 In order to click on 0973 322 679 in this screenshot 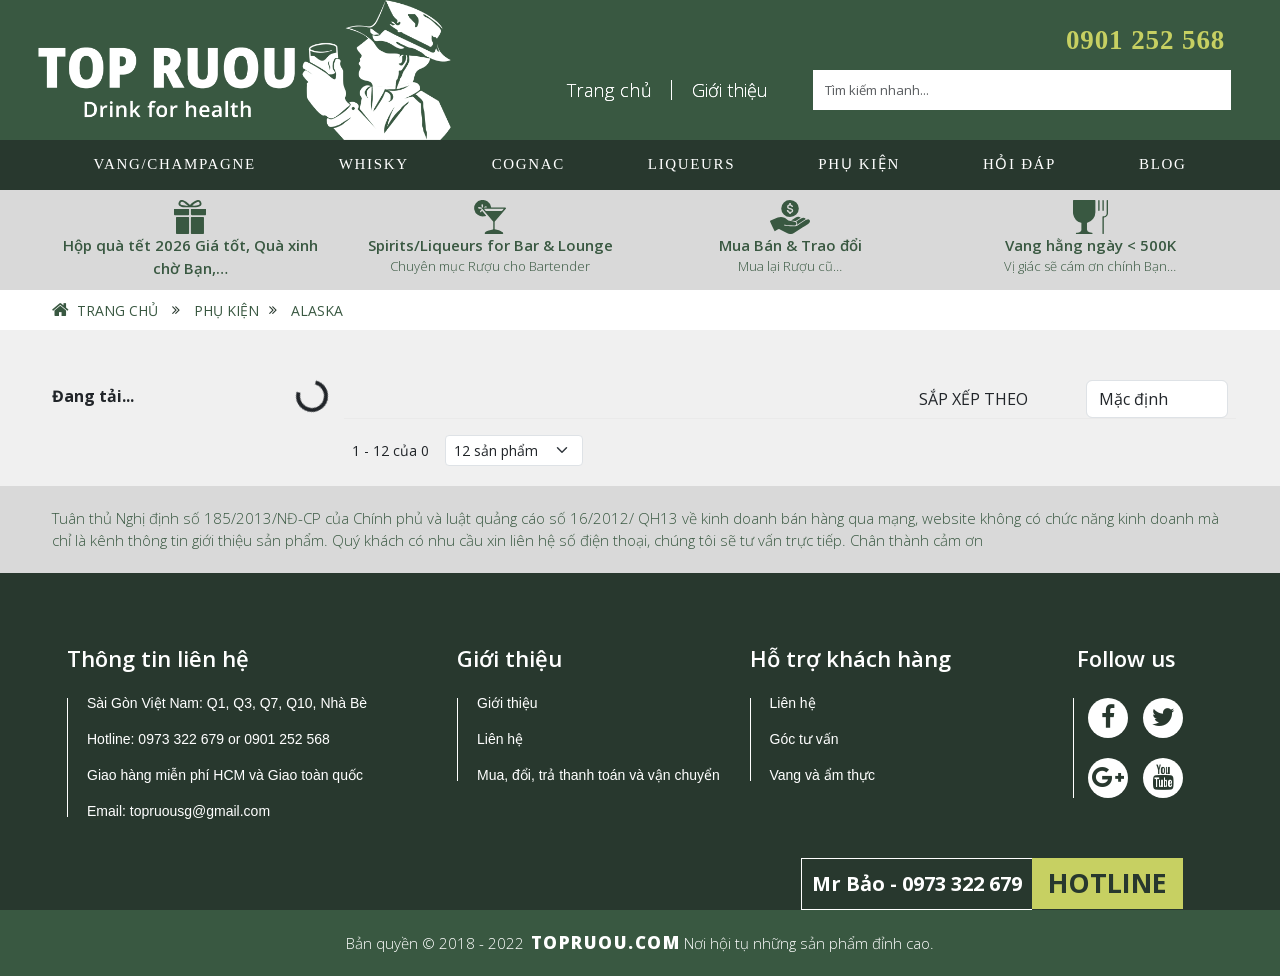, I will do `click(181, 739)`.